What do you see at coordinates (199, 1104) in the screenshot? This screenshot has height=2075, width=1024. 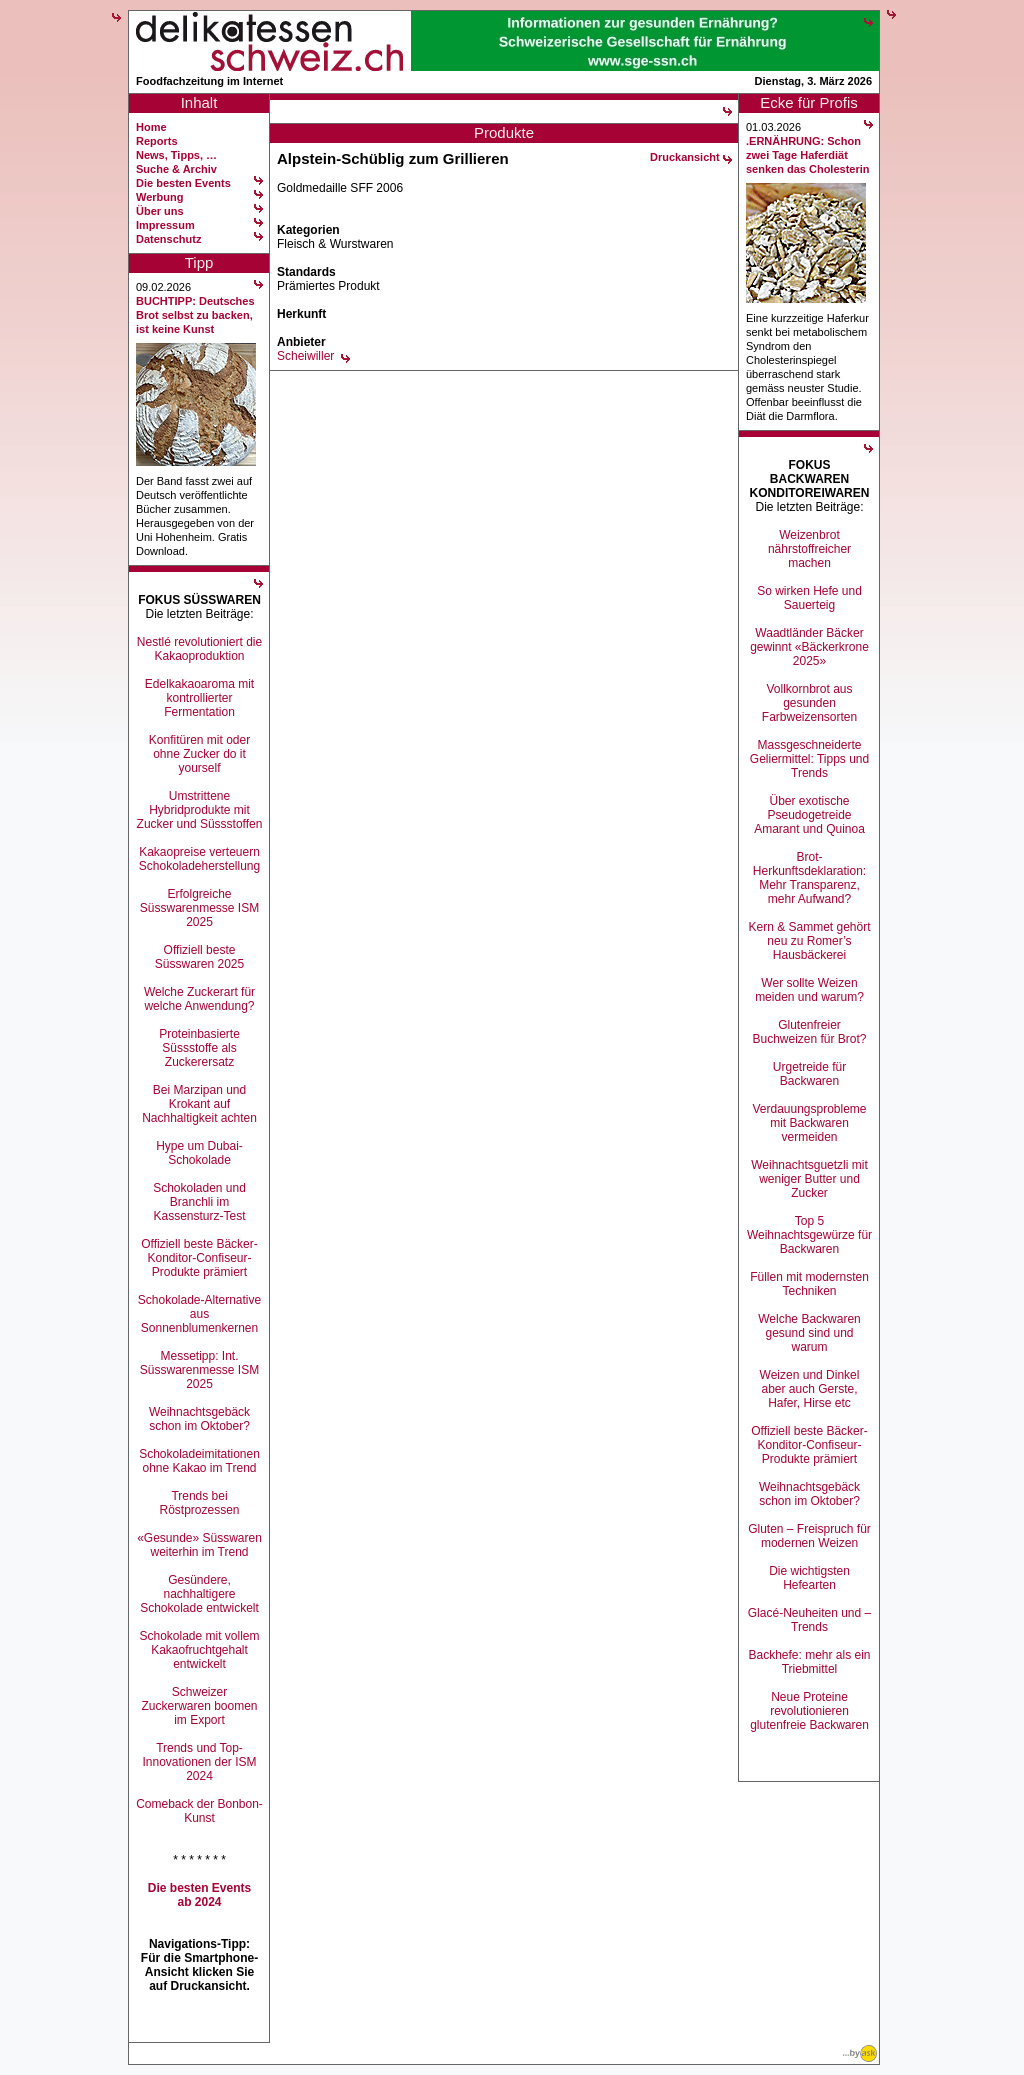 I see `Bei Marzipan und Krokant auf Nachhaltigkeit achten` at bounding box center [199, 1104].